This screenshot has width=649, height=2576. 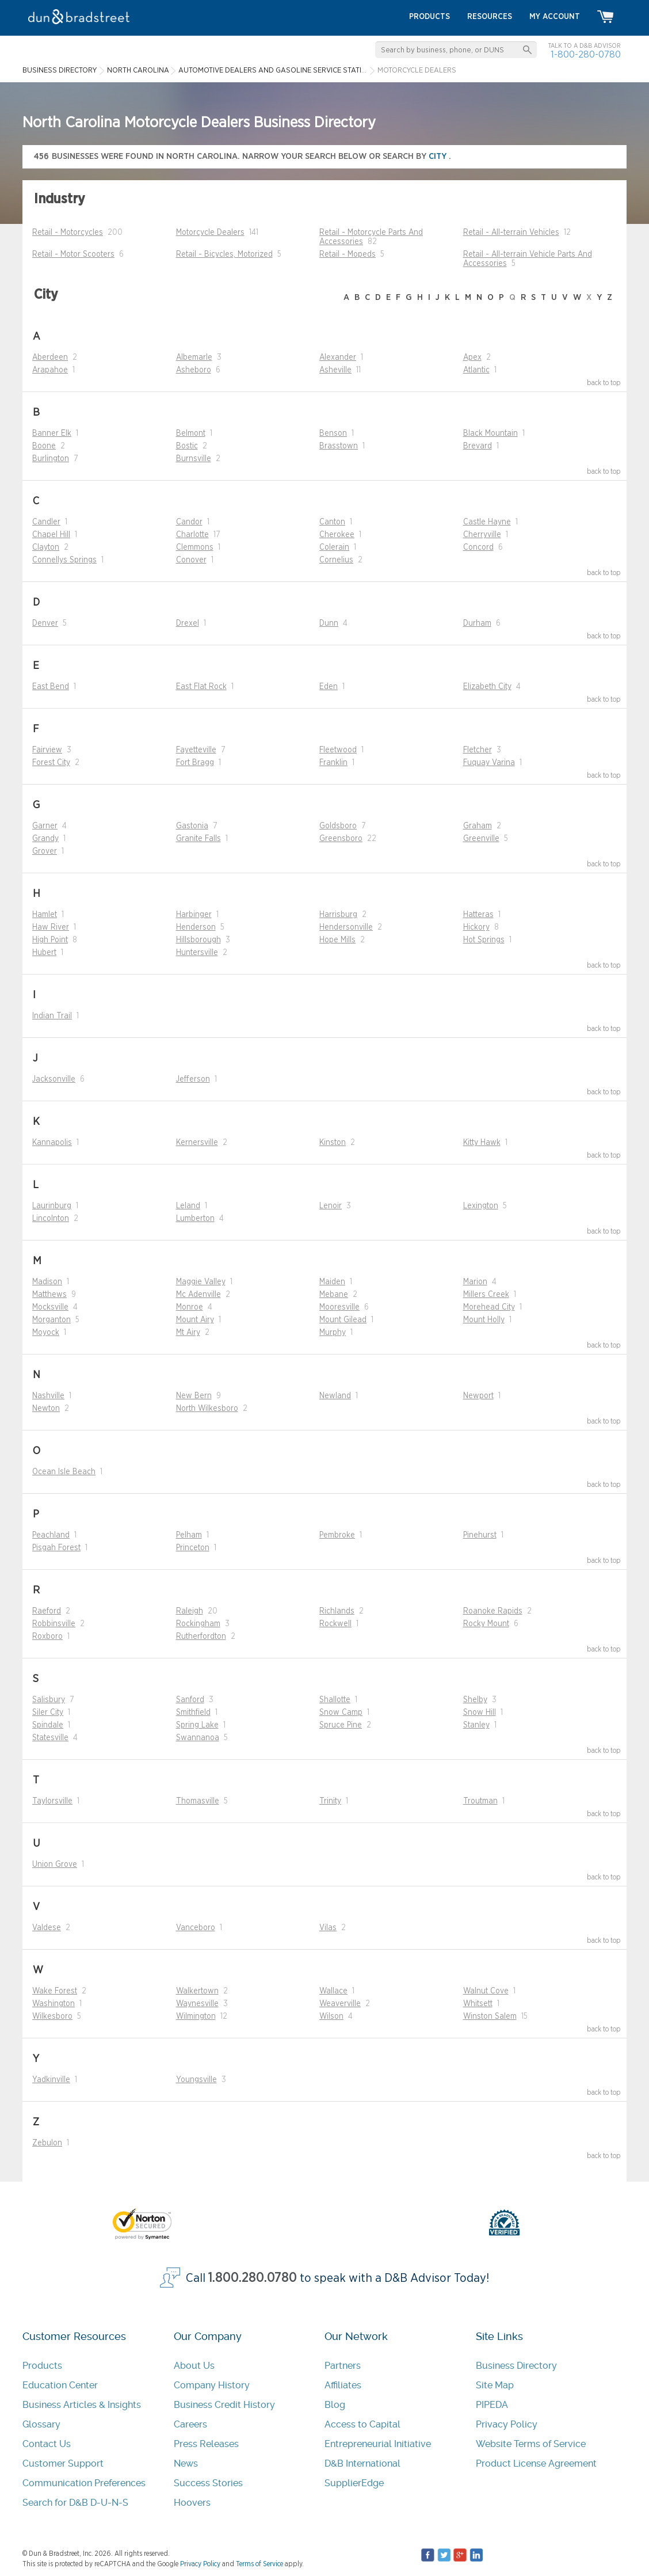 What do you see at coordinates (194, 915) in the screenshot?
I see `Harbinger` at bounding box center [194, 915].